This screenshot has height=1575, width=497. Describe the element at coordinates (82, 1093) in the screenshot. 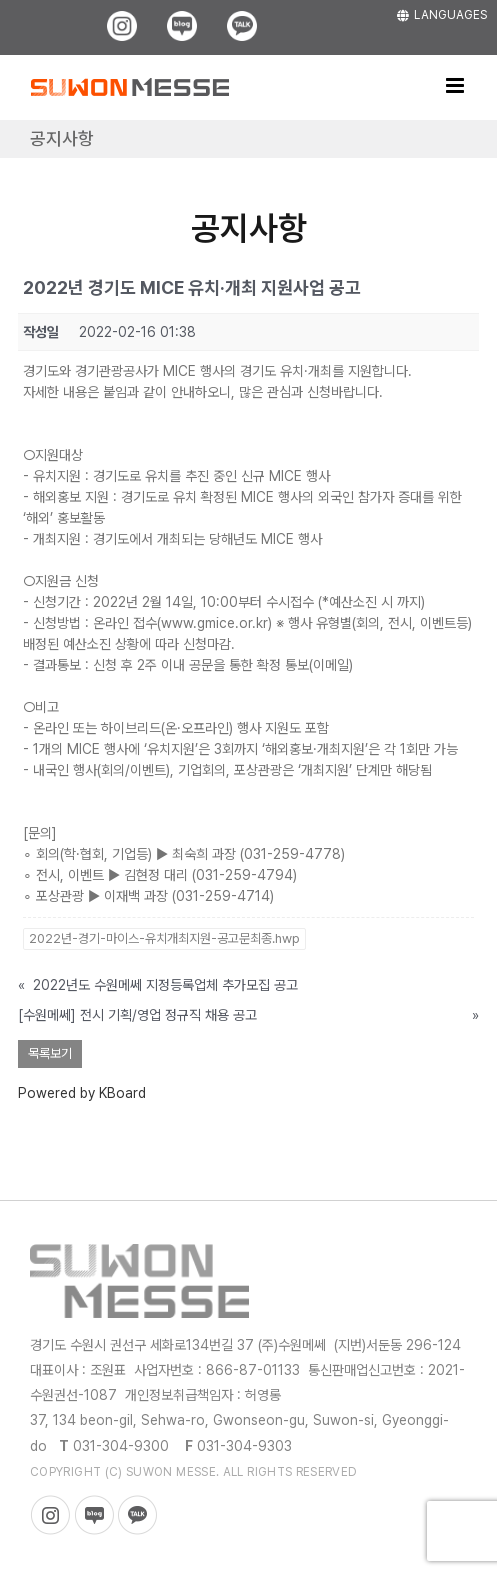

I see `Powered by KBoard` at that location.